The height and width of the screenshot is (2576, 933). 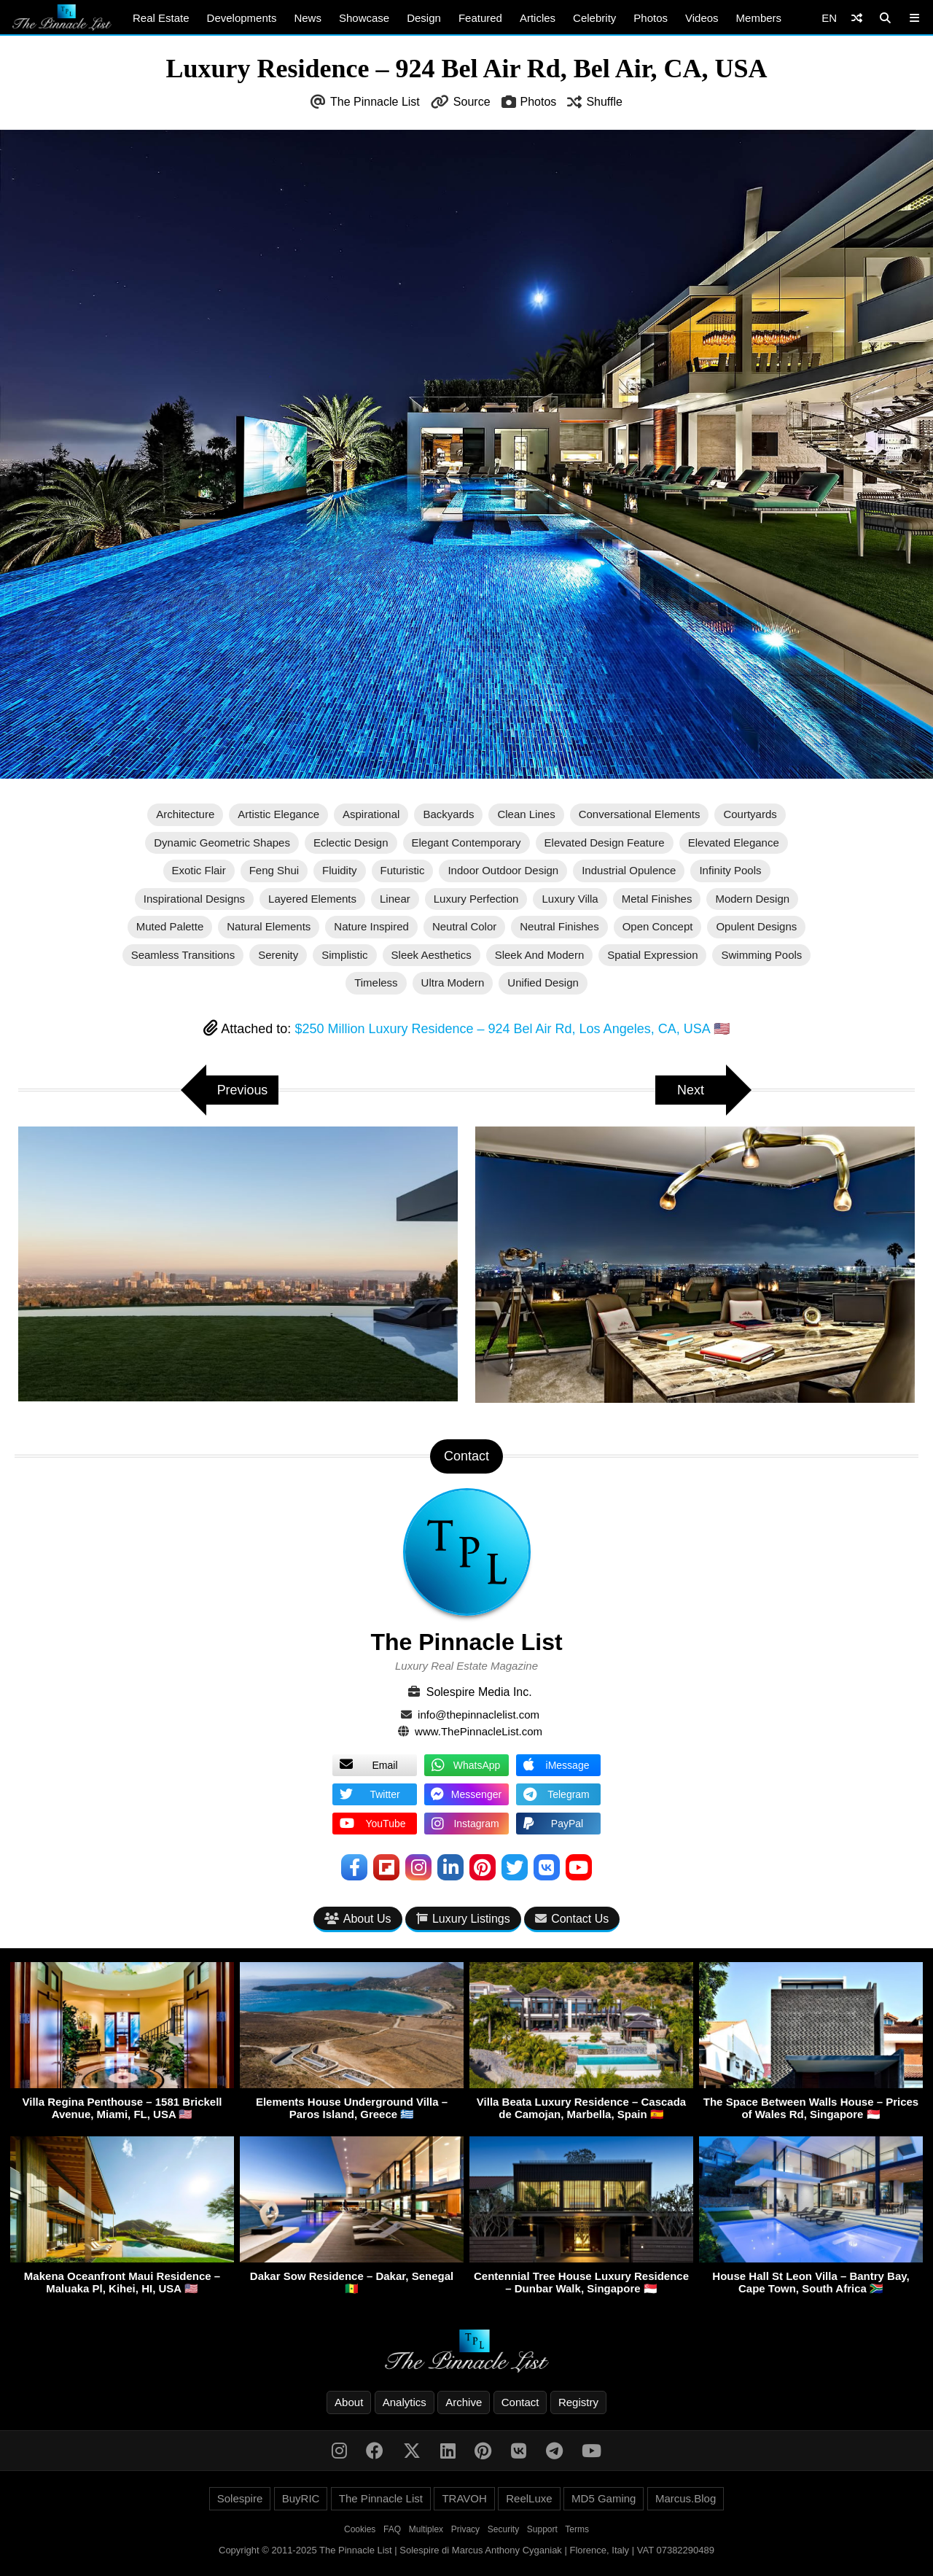 I want to click on Archive, so click(x=463, y=2402).